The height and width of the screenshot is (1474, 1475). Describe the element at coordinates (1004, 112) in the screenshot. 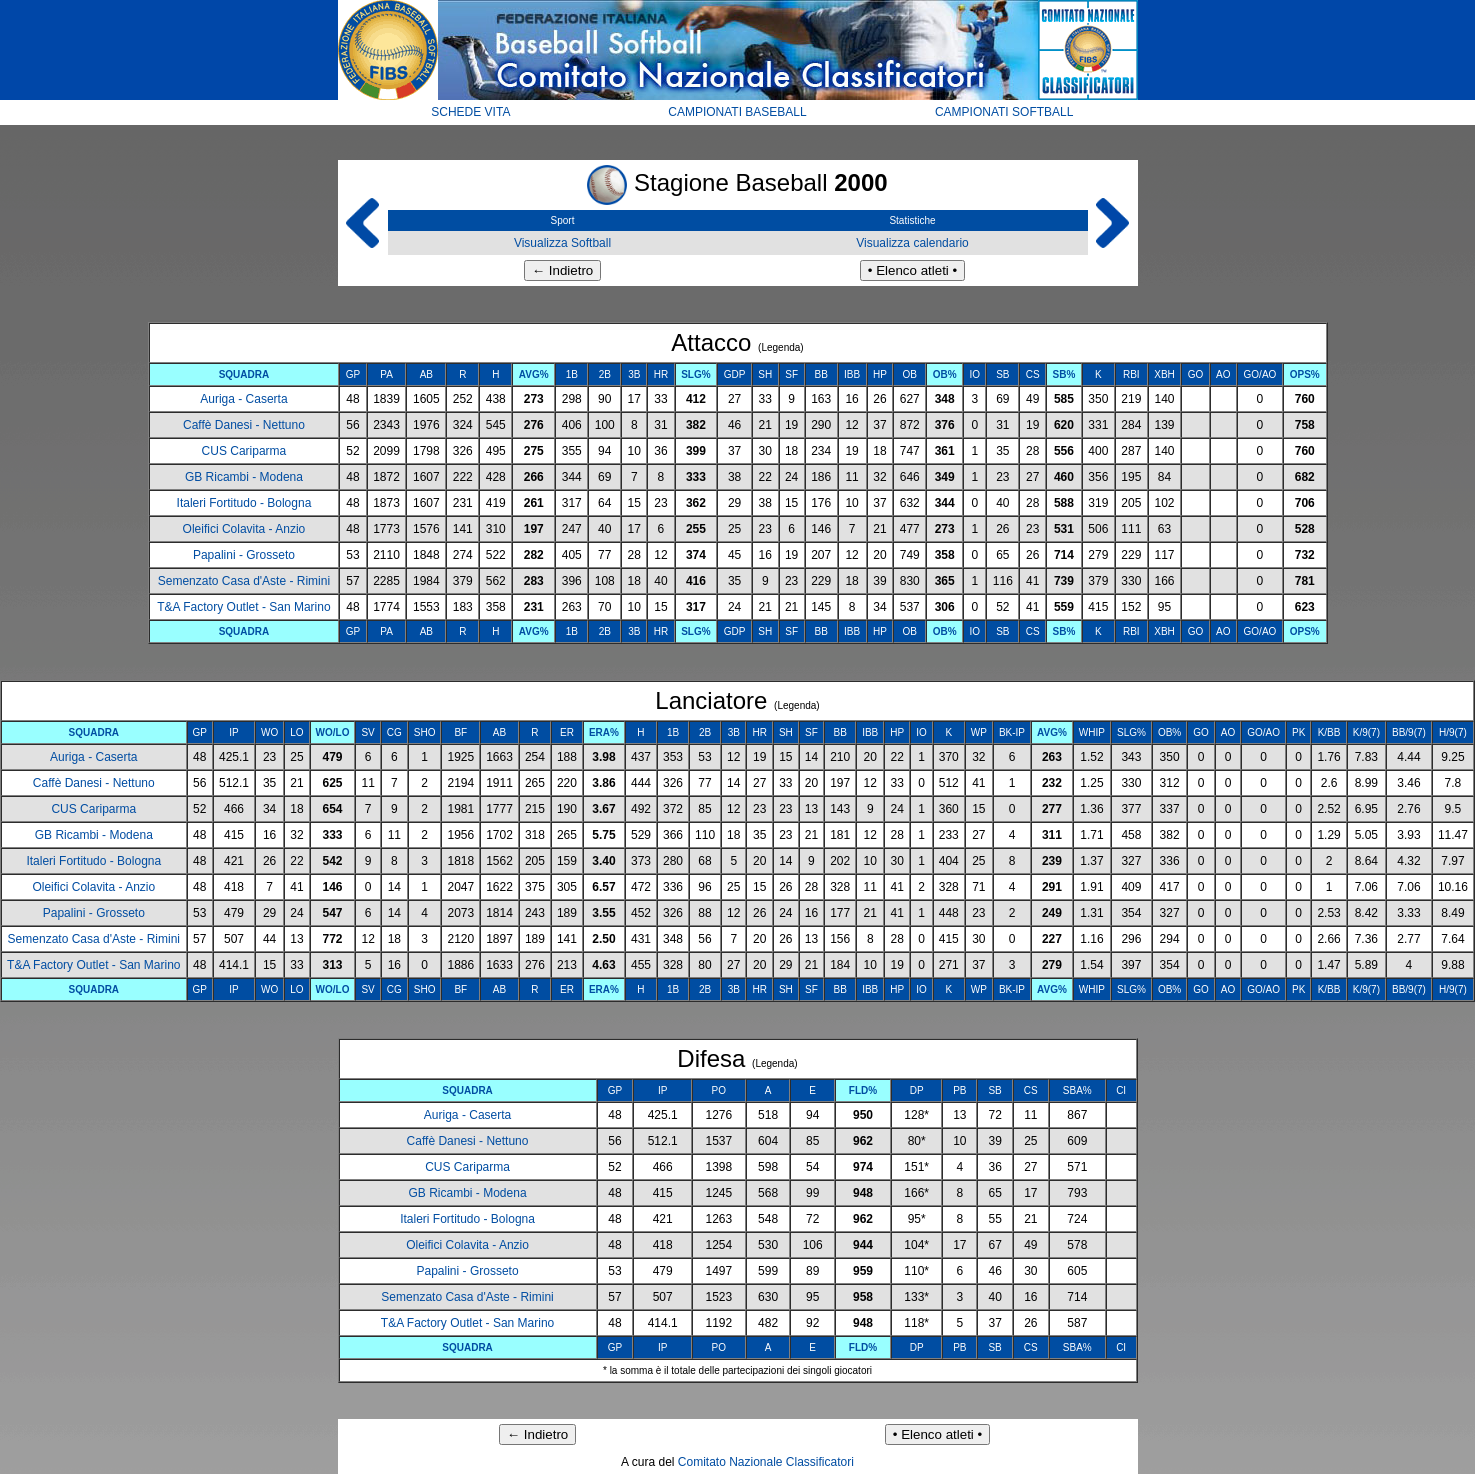

I see `CAMPIONATI SOFTBALL` at that location.